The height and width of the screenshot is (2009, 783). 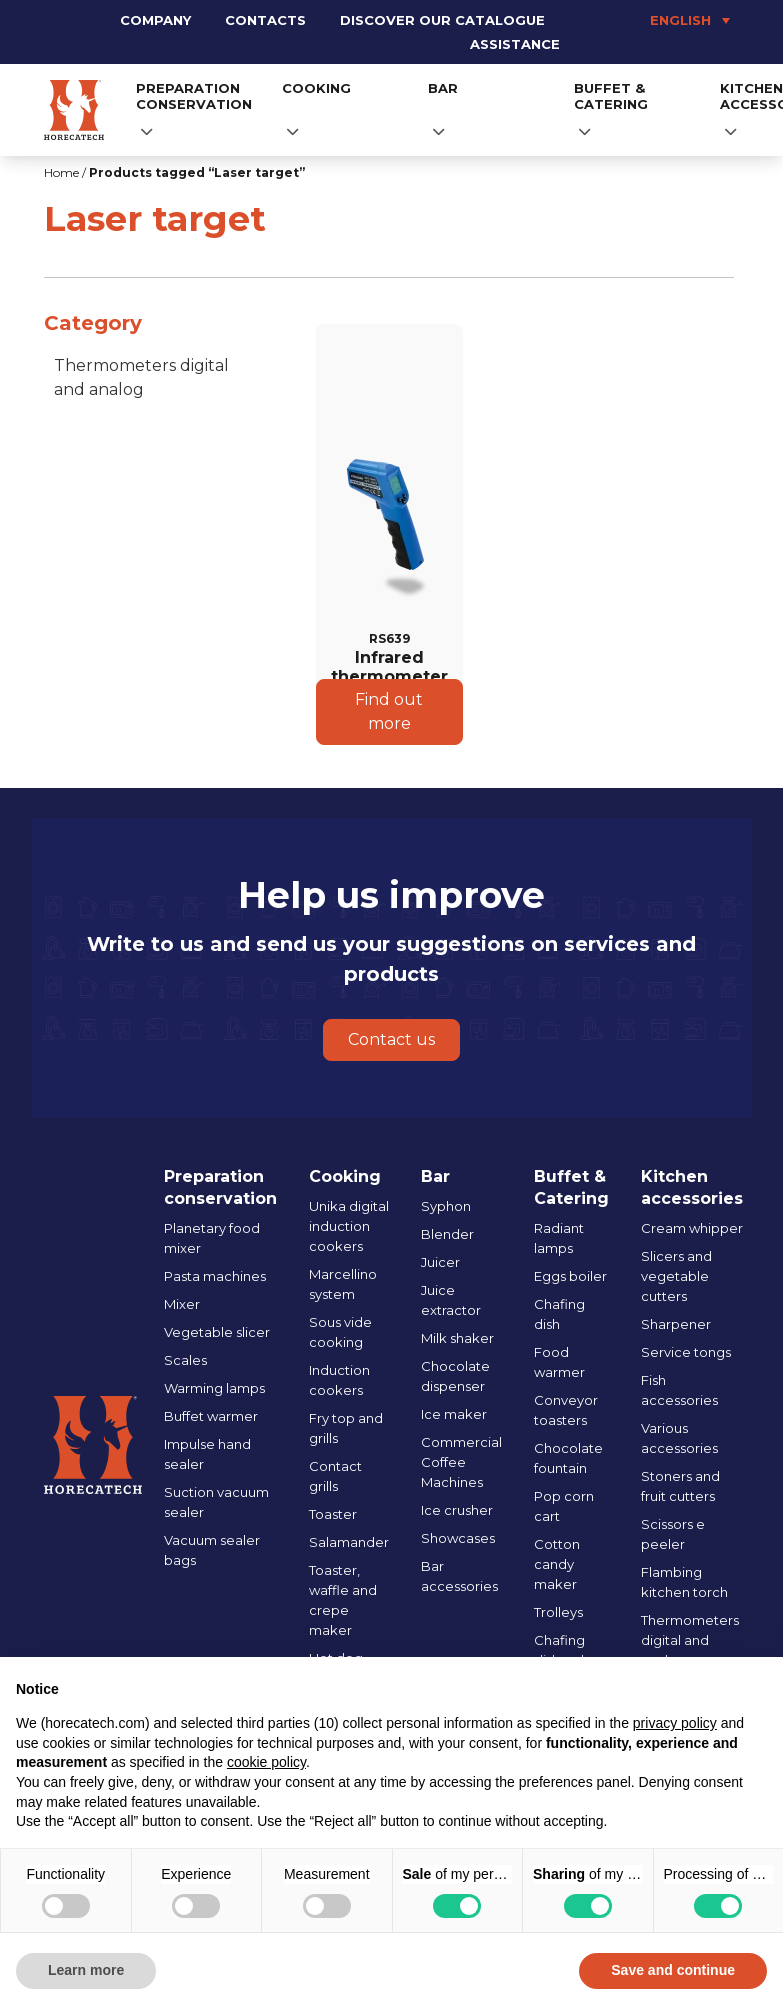 What do you see at coordinates (458, 1538) in the screenshot?
I see `Showcases` at bounding box center [458, 1538].